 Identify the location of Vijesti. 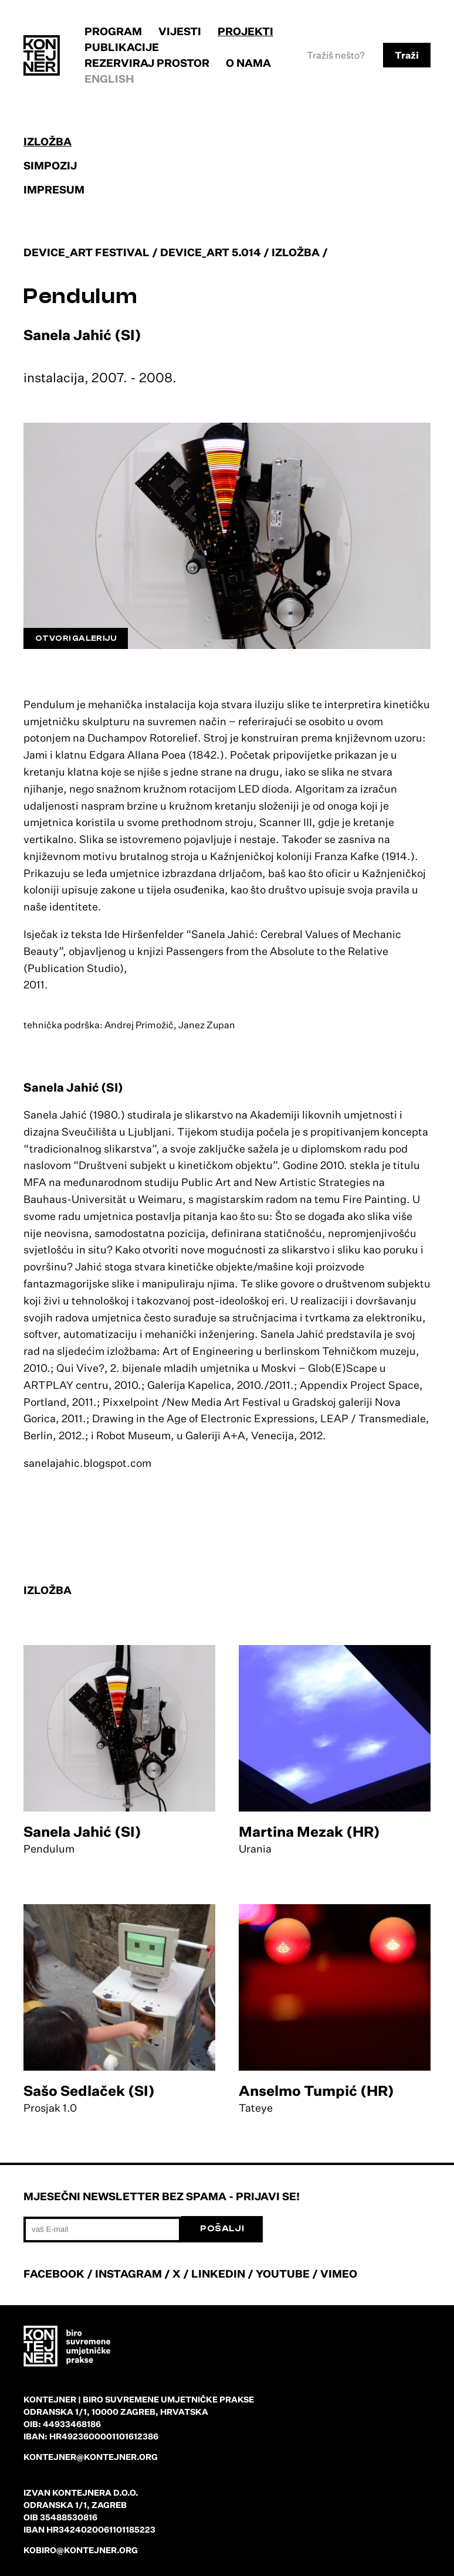
(179, 31).